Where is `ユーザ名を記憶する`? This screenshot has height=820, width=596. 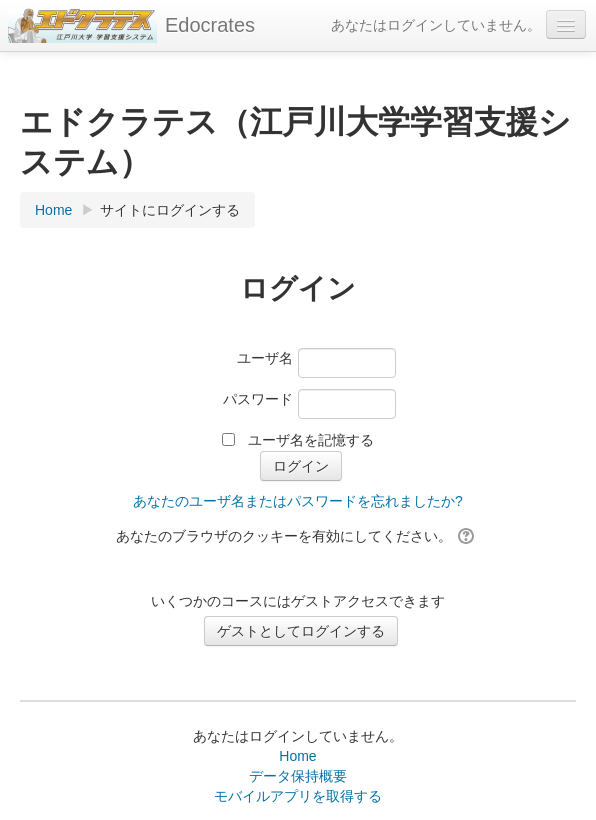 ユーザ名を記憶する is located at coordinates (311, 440).